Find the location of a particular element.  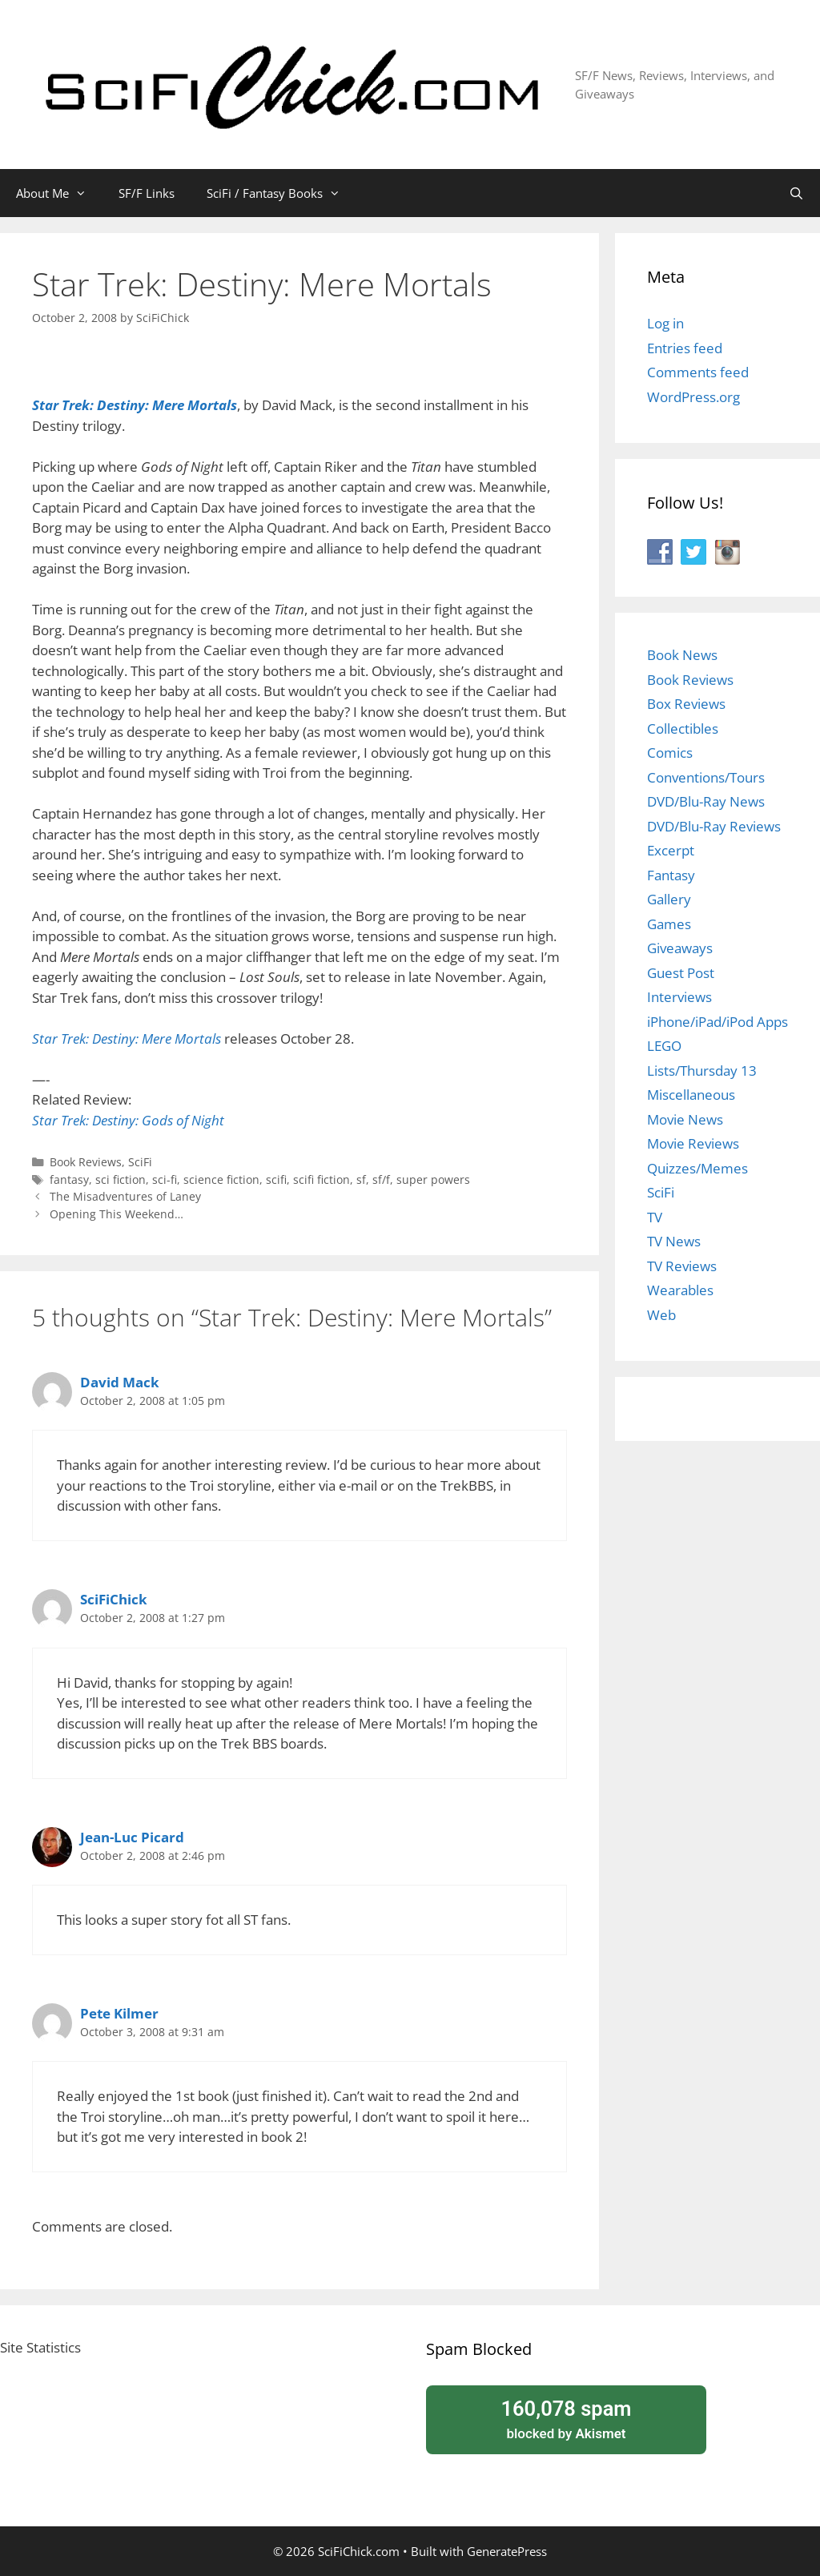

SciFi is located at coordinates (140, 1161).